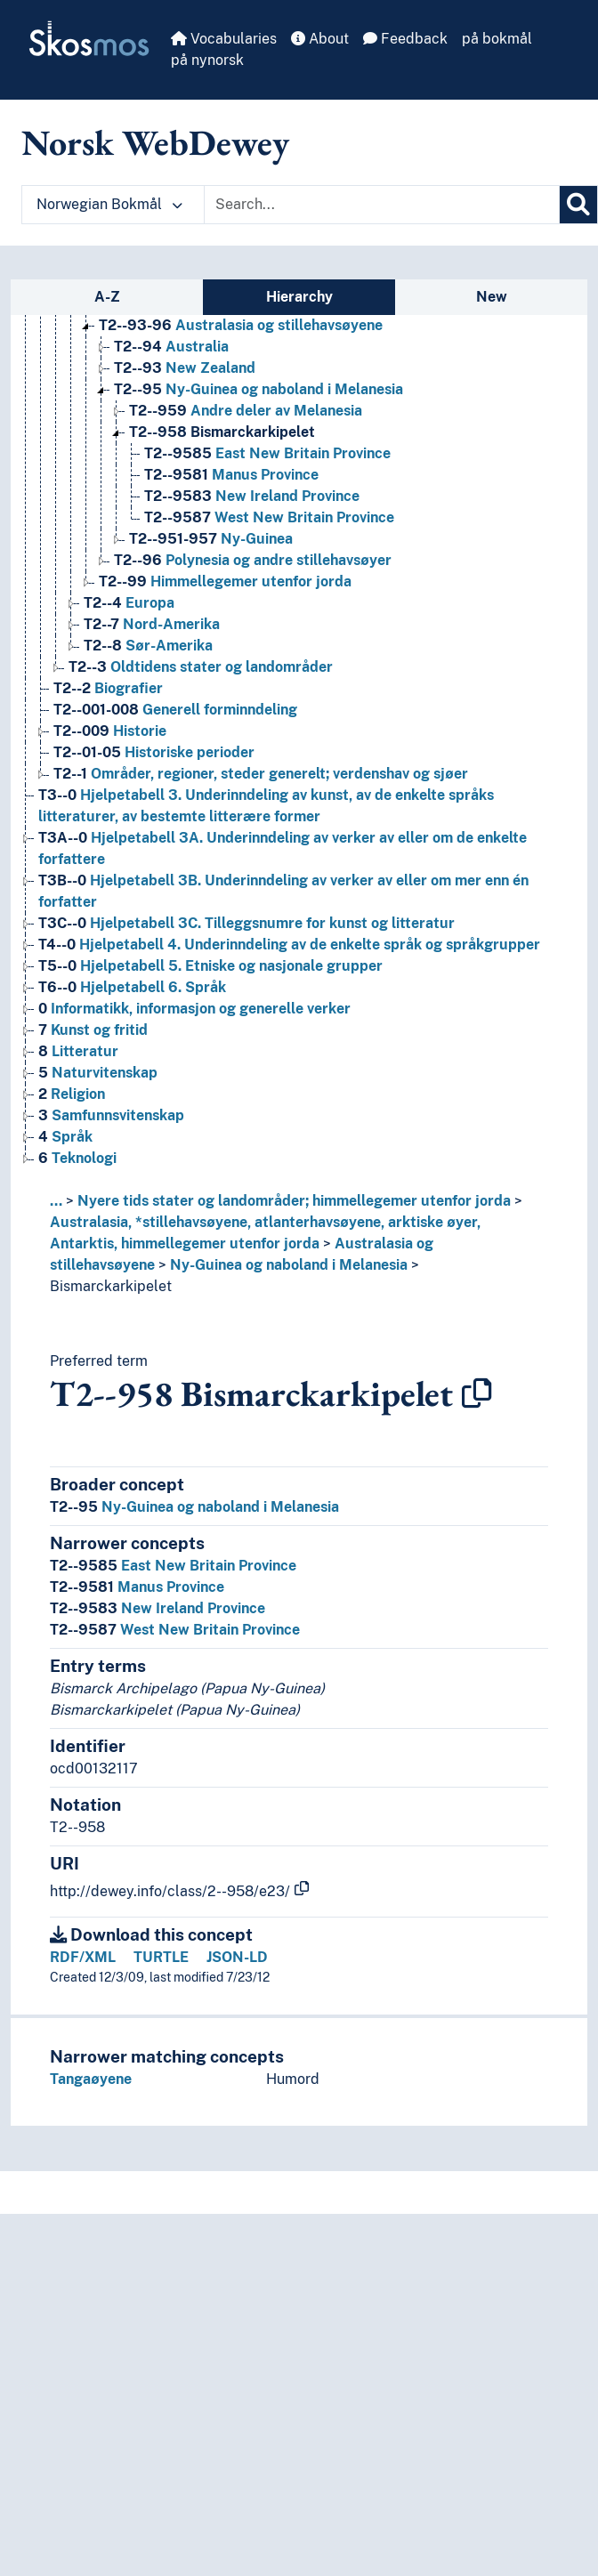  What do you see at coordinates (83, 1957) in the screenshot?
I see `RDF/XML` at bounding box center [83, 1957].